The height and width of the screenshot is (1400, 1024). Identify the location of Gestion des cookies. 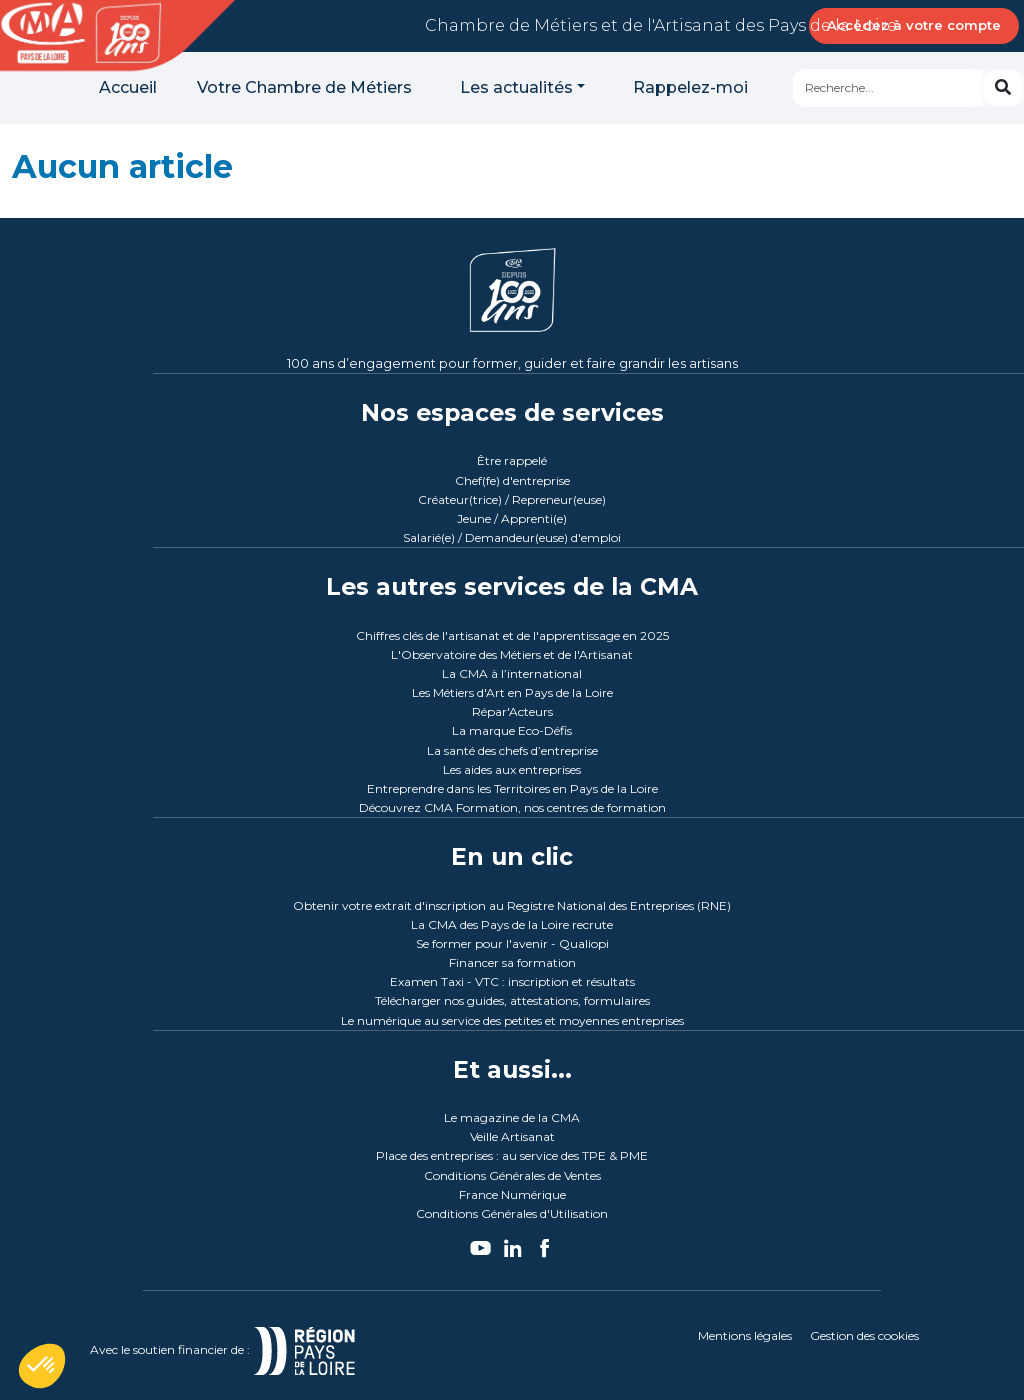
(864, 1335).